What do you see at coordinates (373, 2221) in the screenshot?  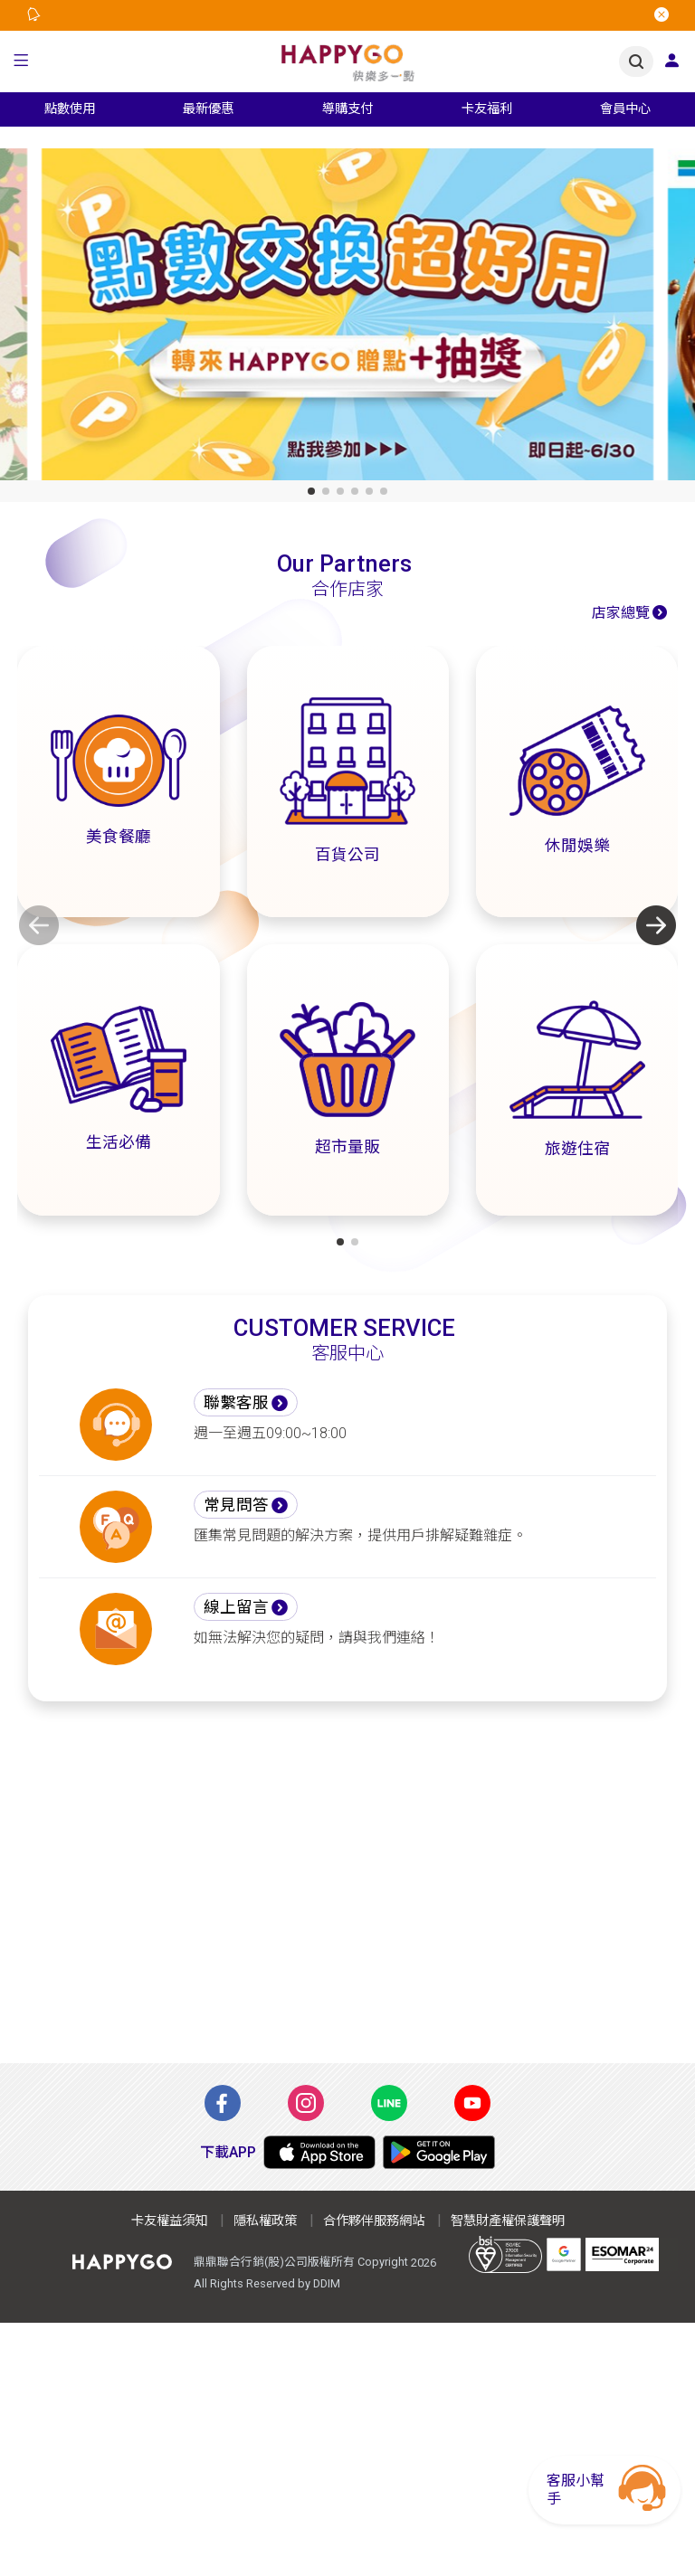 I see `合作夥伴服務網站` at bounding box center [373, 2221].